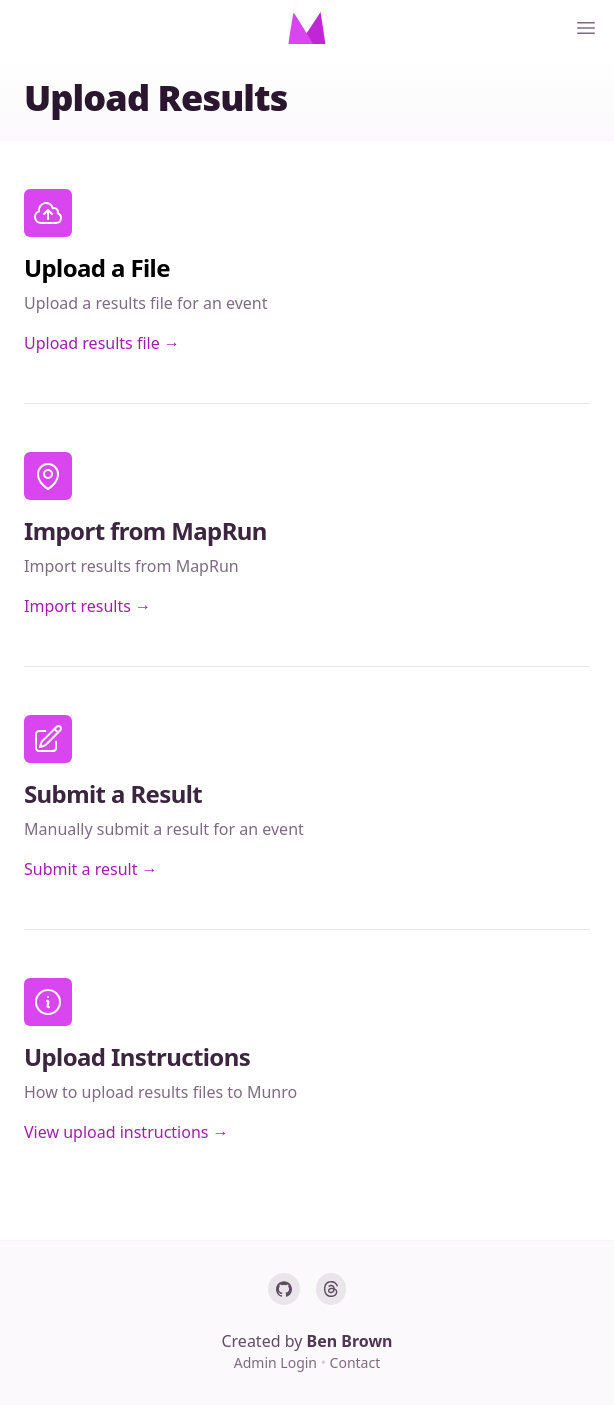 Image resolution: width=614 pixels, height=1405 pixels. What do you see at coordinates (87, 606) in the screenshot?
I see `Import results →` at bounding box center [87, 606].